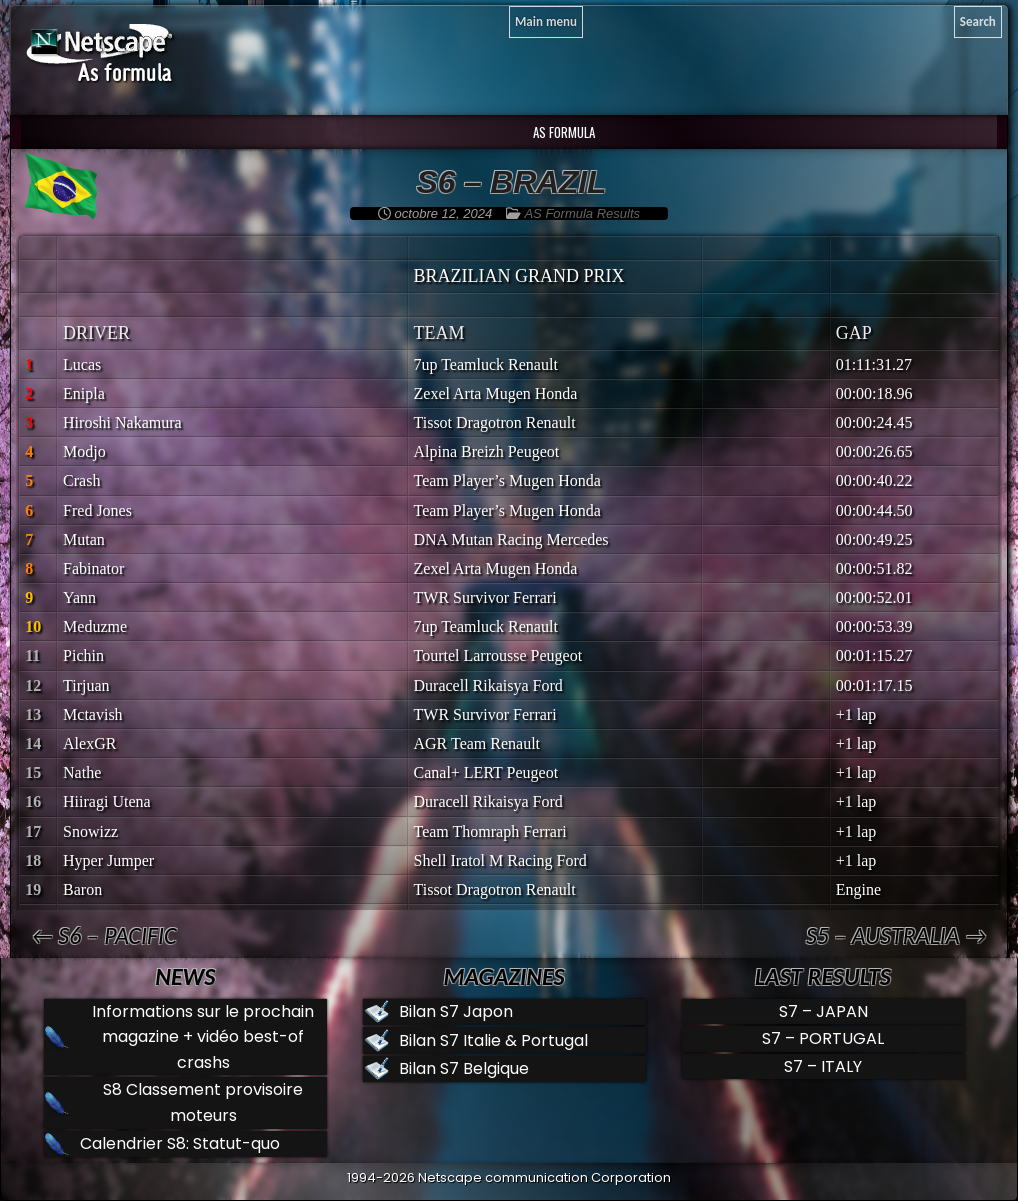 The image size is (1018, 1201). I want to click on S7 – PORTUGAL, so click(823, 1038).